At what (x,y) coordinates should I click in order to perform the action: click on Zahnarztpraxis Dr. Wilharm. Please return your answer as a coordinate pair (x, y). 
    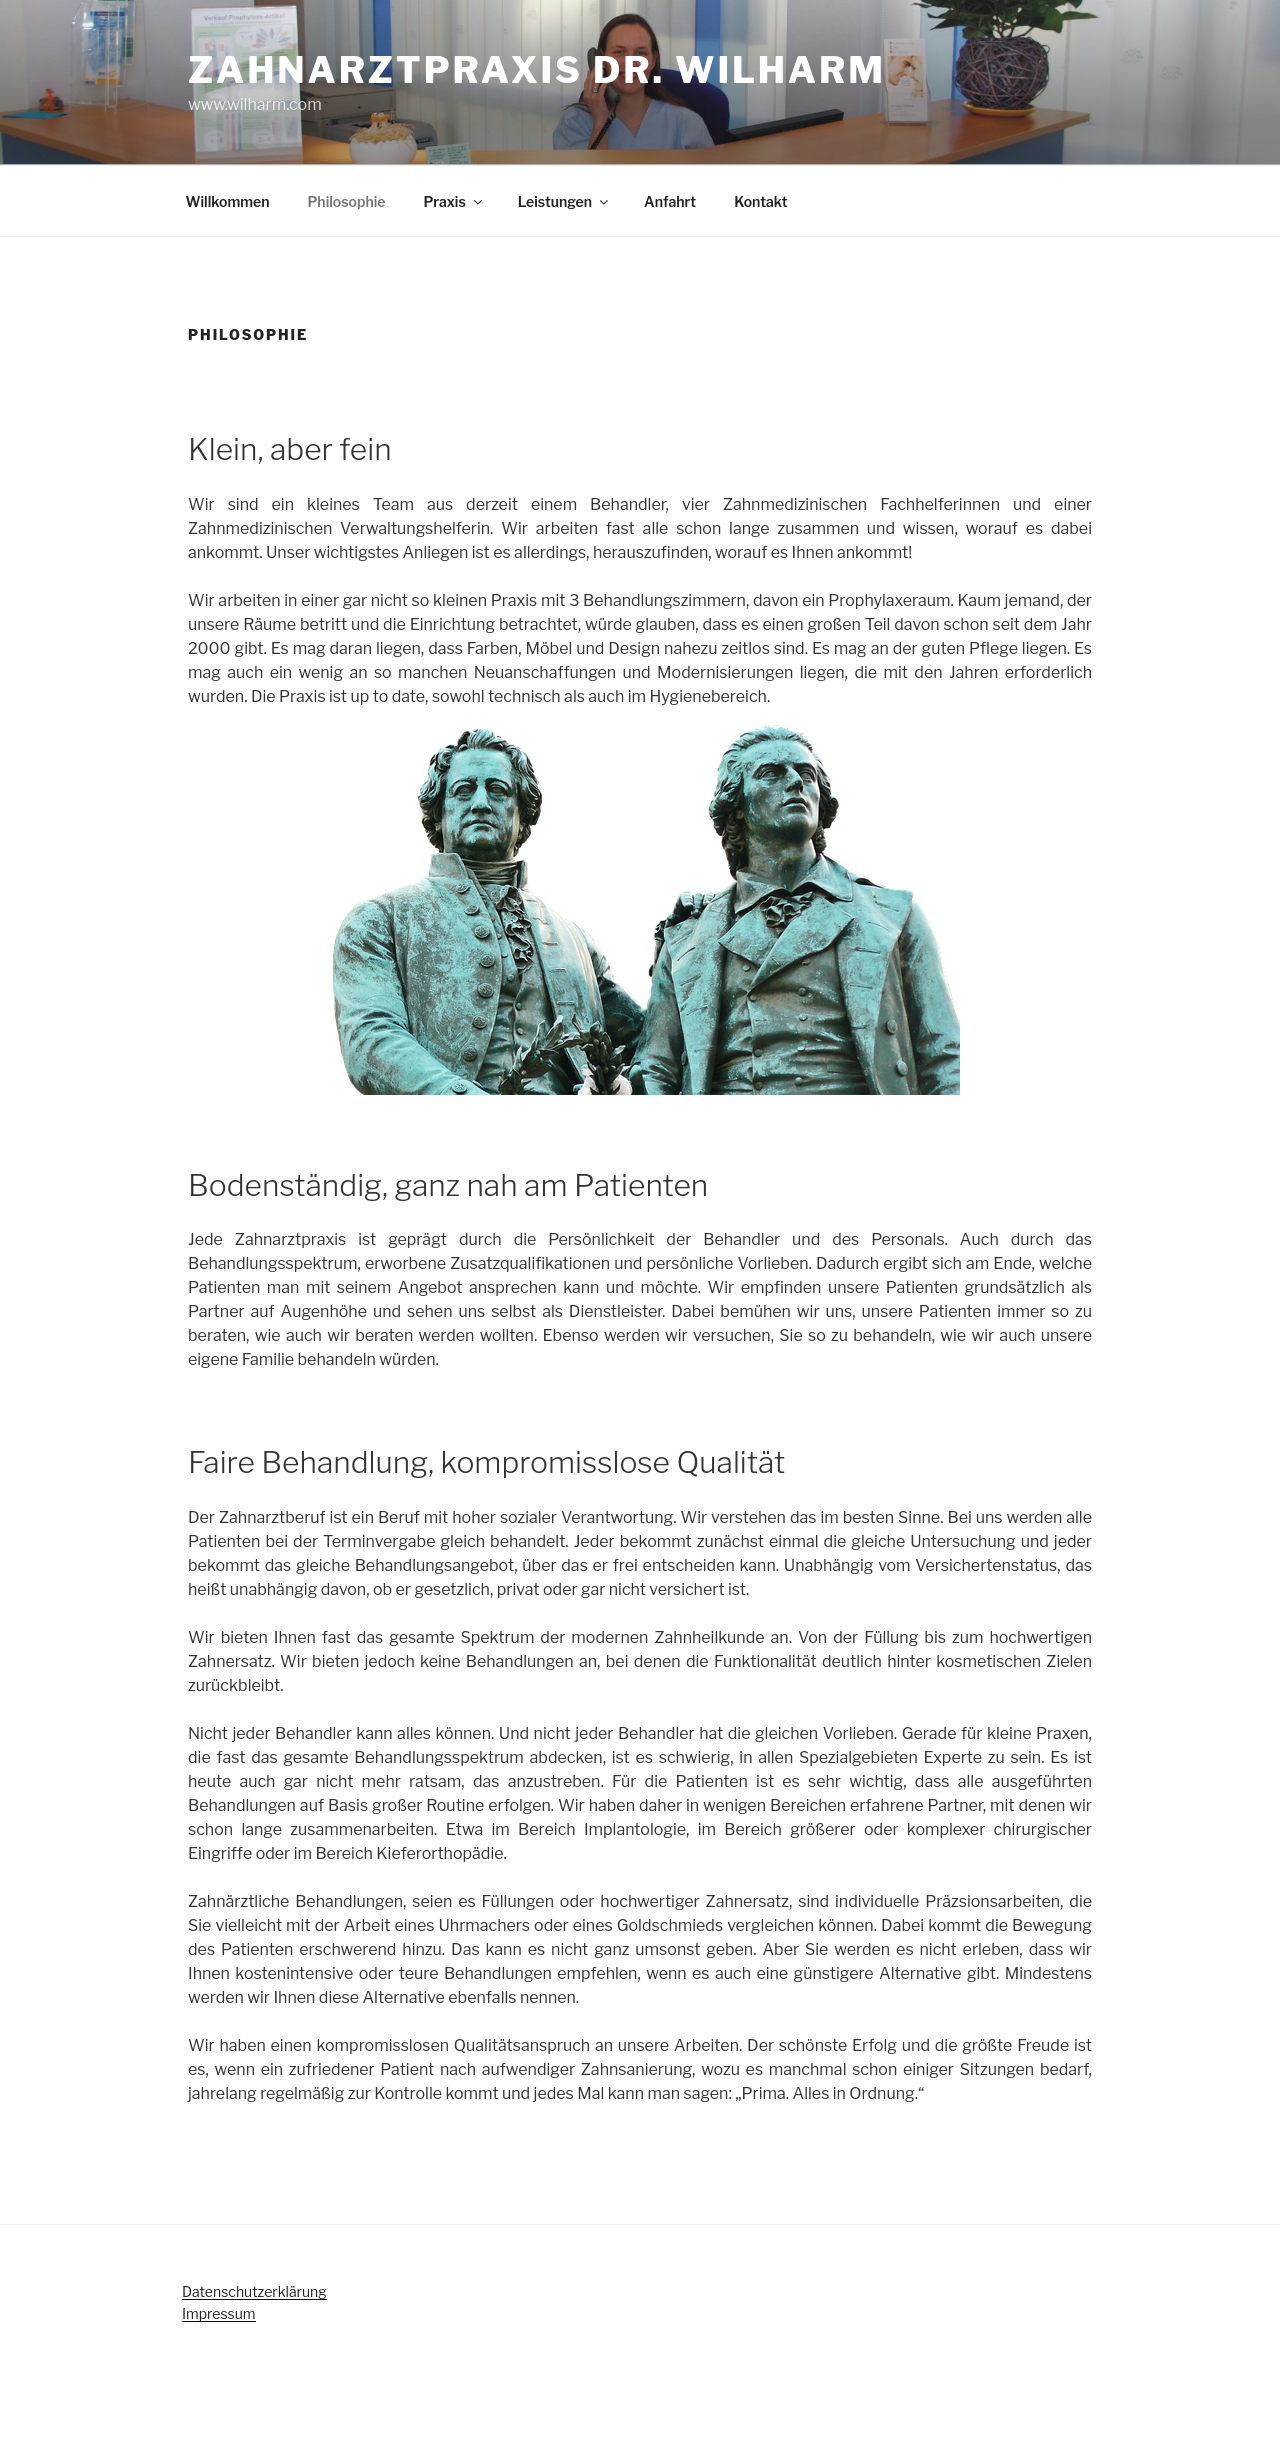
    Looking at the image, I should click on (537, 70).